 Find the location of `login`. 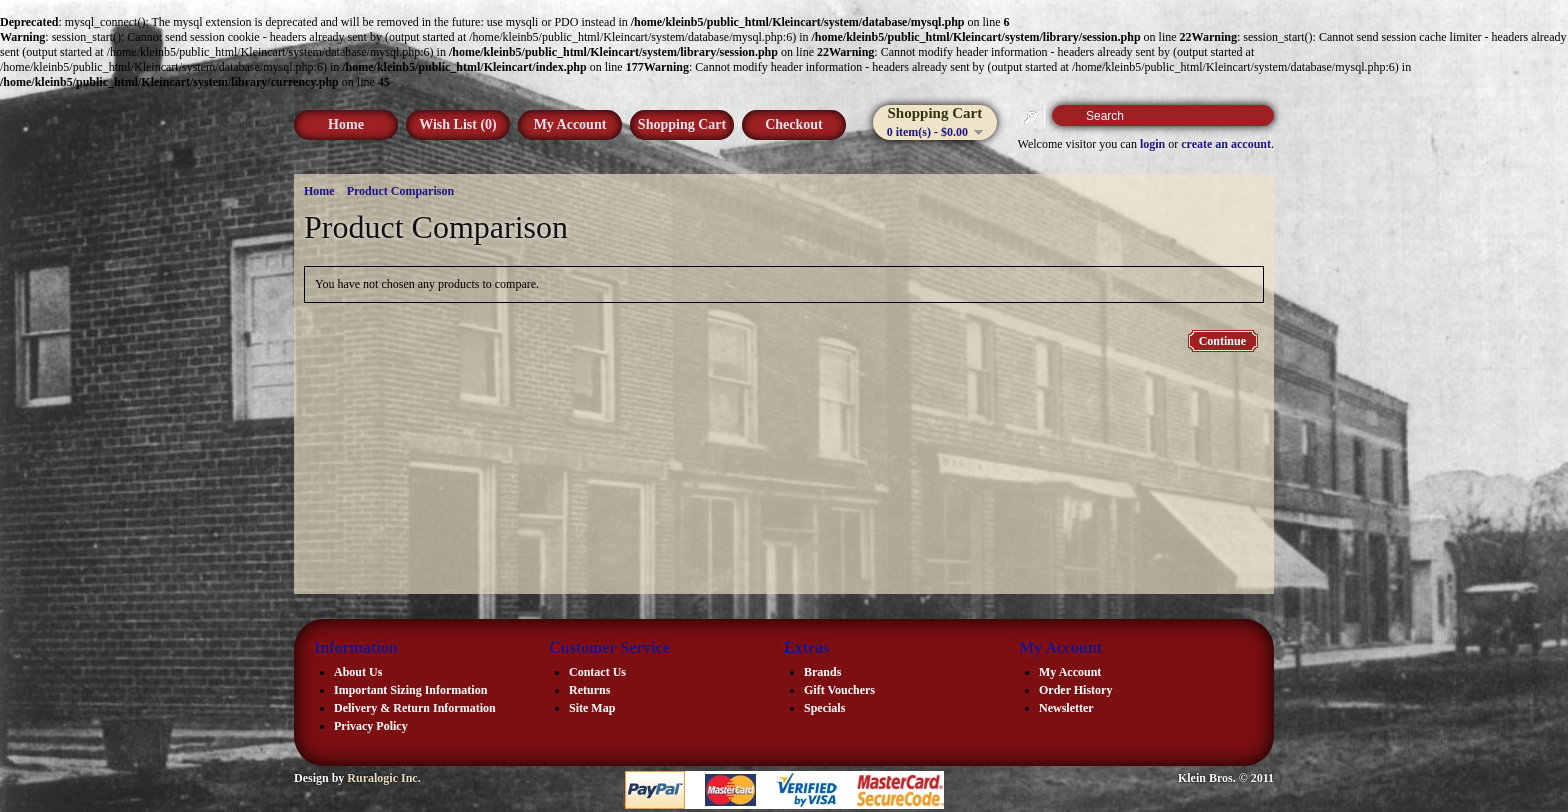

login is located at coordinates (1152, 144).